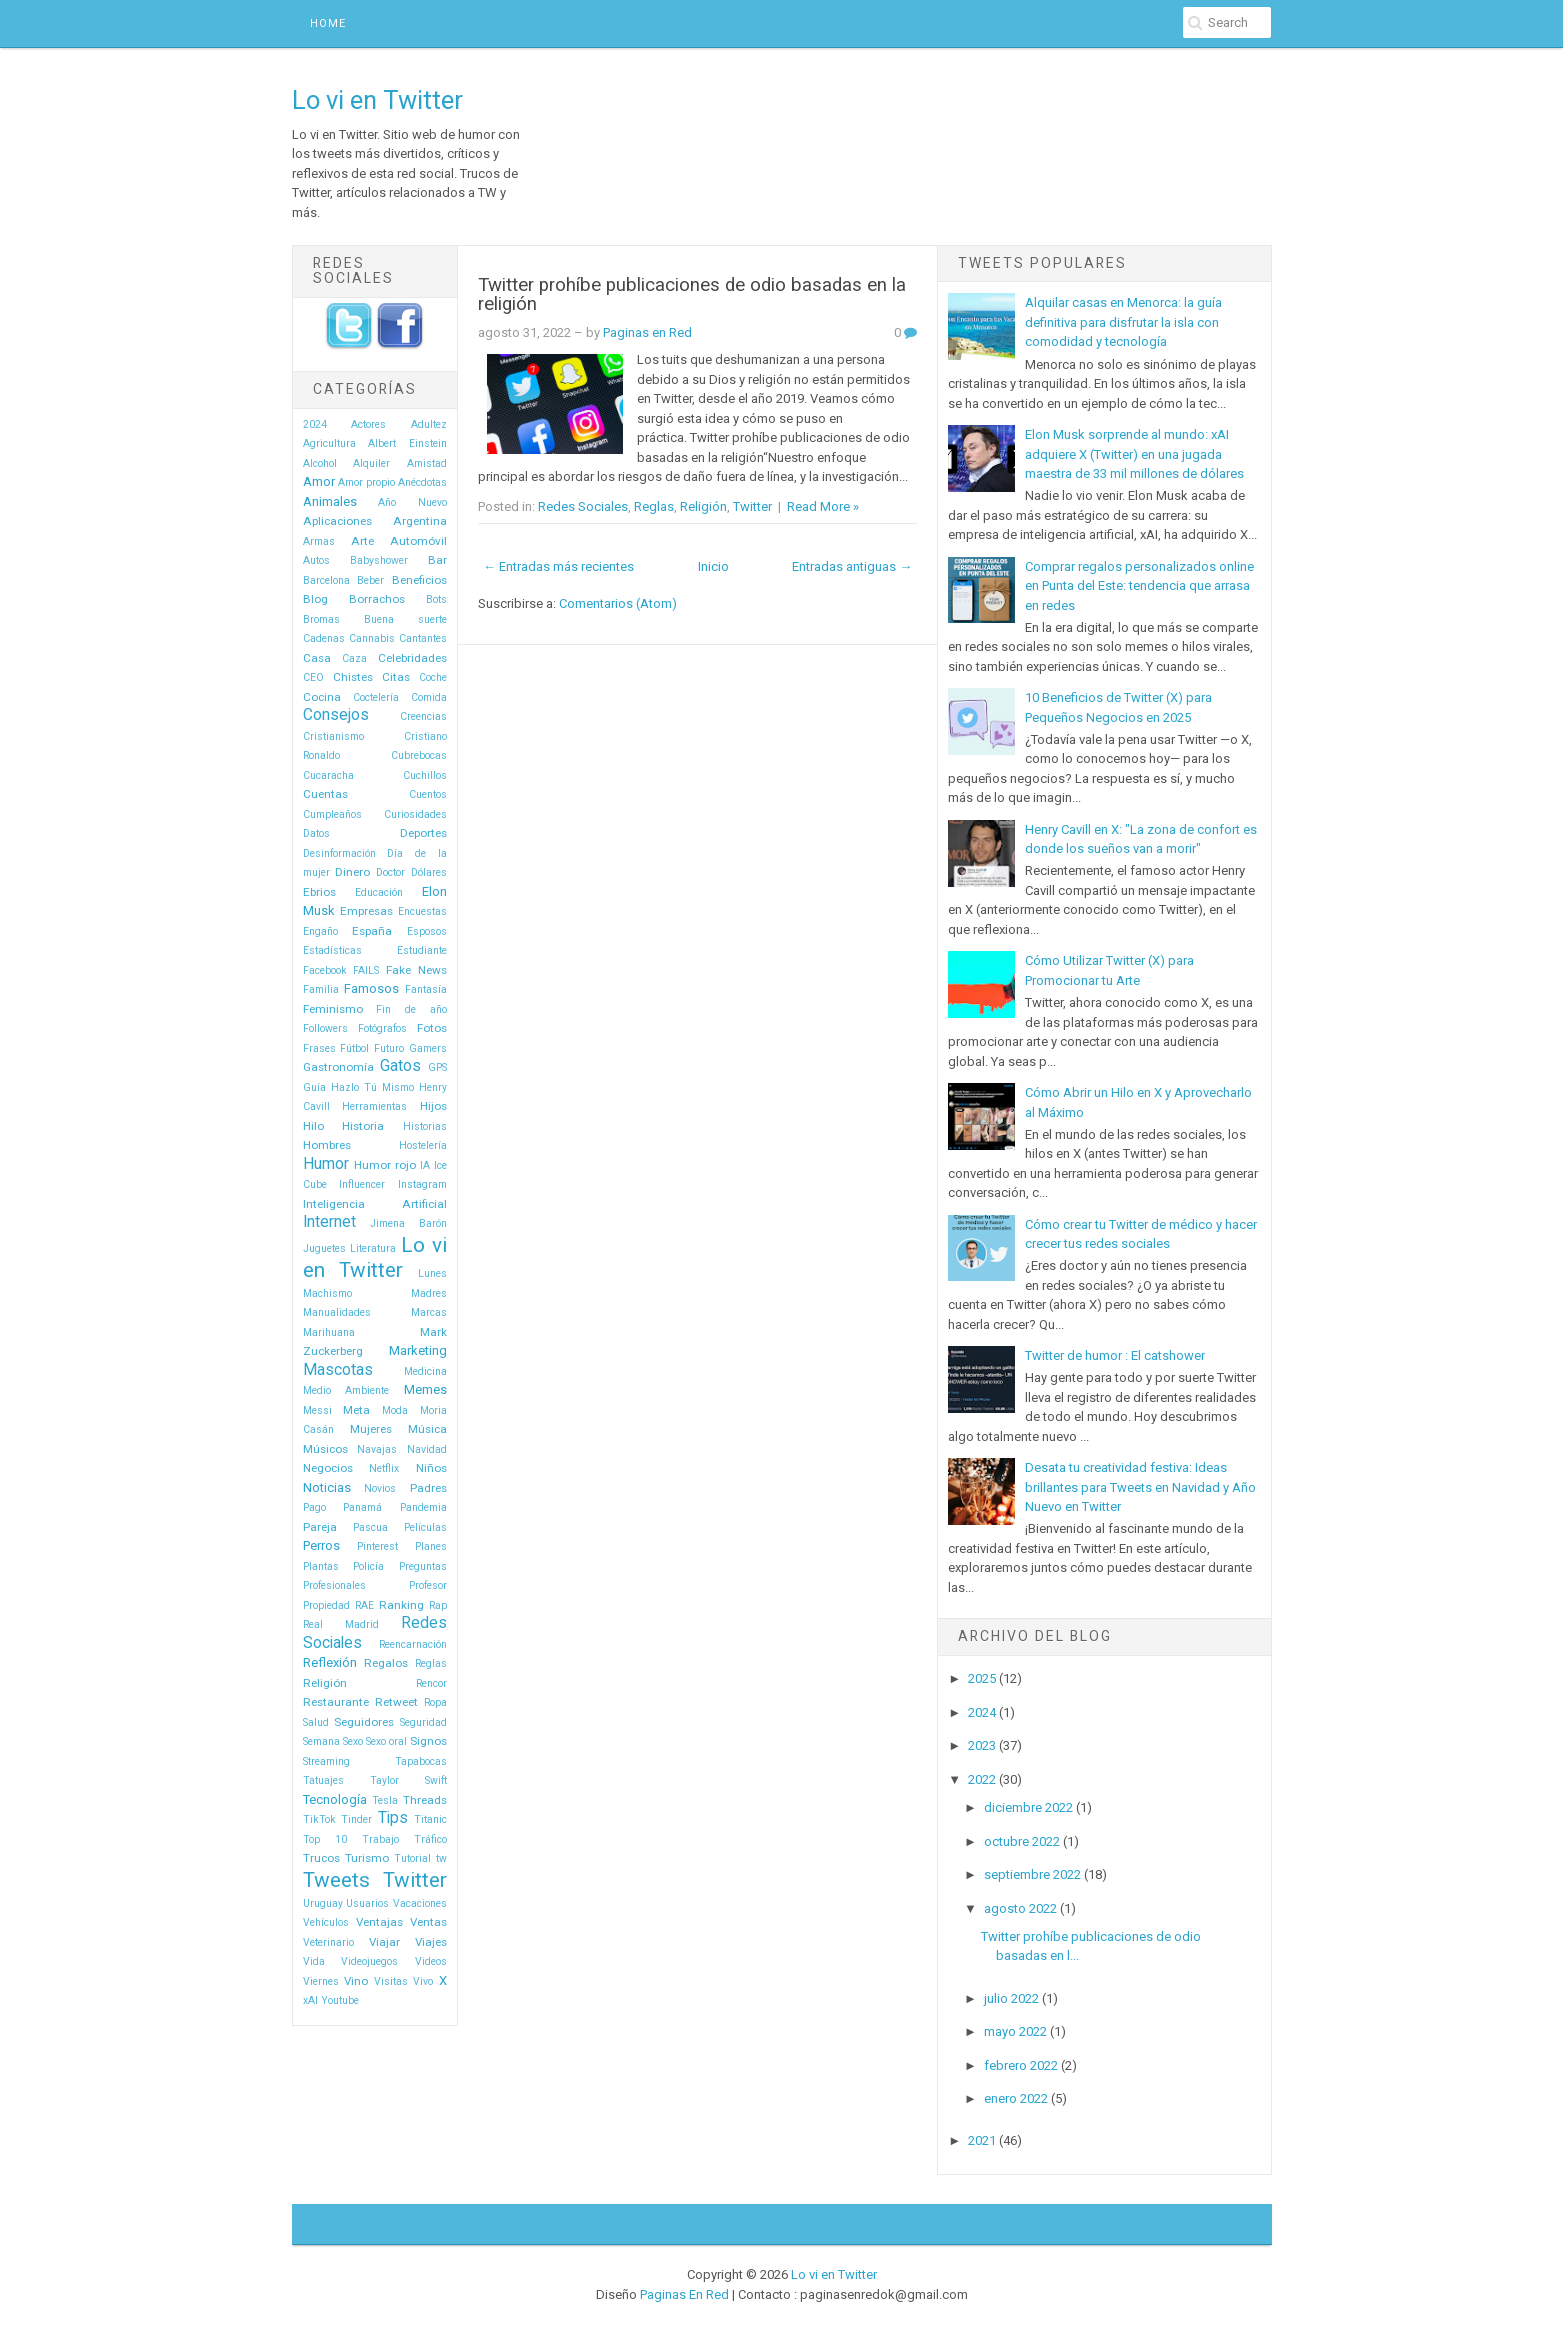 The width and height of the screenshot is (1563, 2334). Describe the element at coordinates (334, 1585) in the screenshot. I see `Profesionales` at that location.